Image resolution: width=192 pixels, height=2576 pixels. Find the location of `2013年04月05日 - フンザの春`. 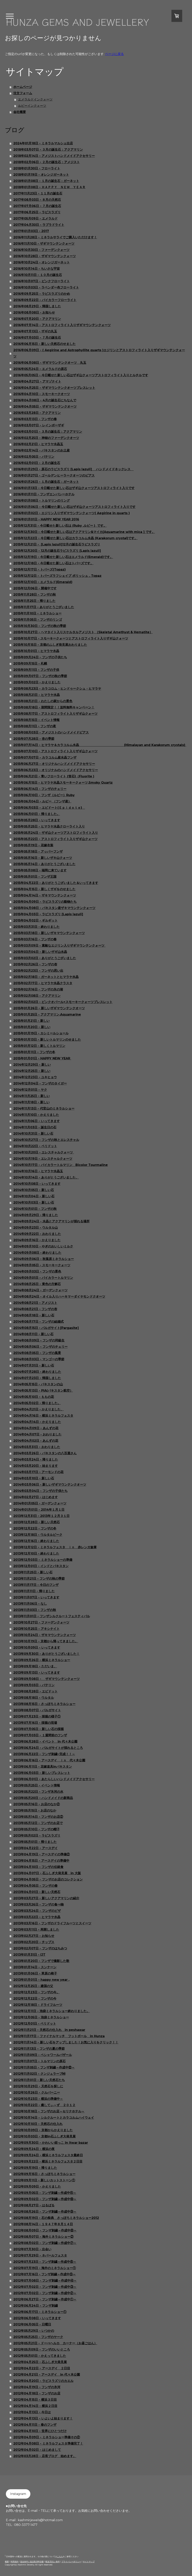

2013年04月05日 - フンザの春 is located at coordinates (35, 1886).